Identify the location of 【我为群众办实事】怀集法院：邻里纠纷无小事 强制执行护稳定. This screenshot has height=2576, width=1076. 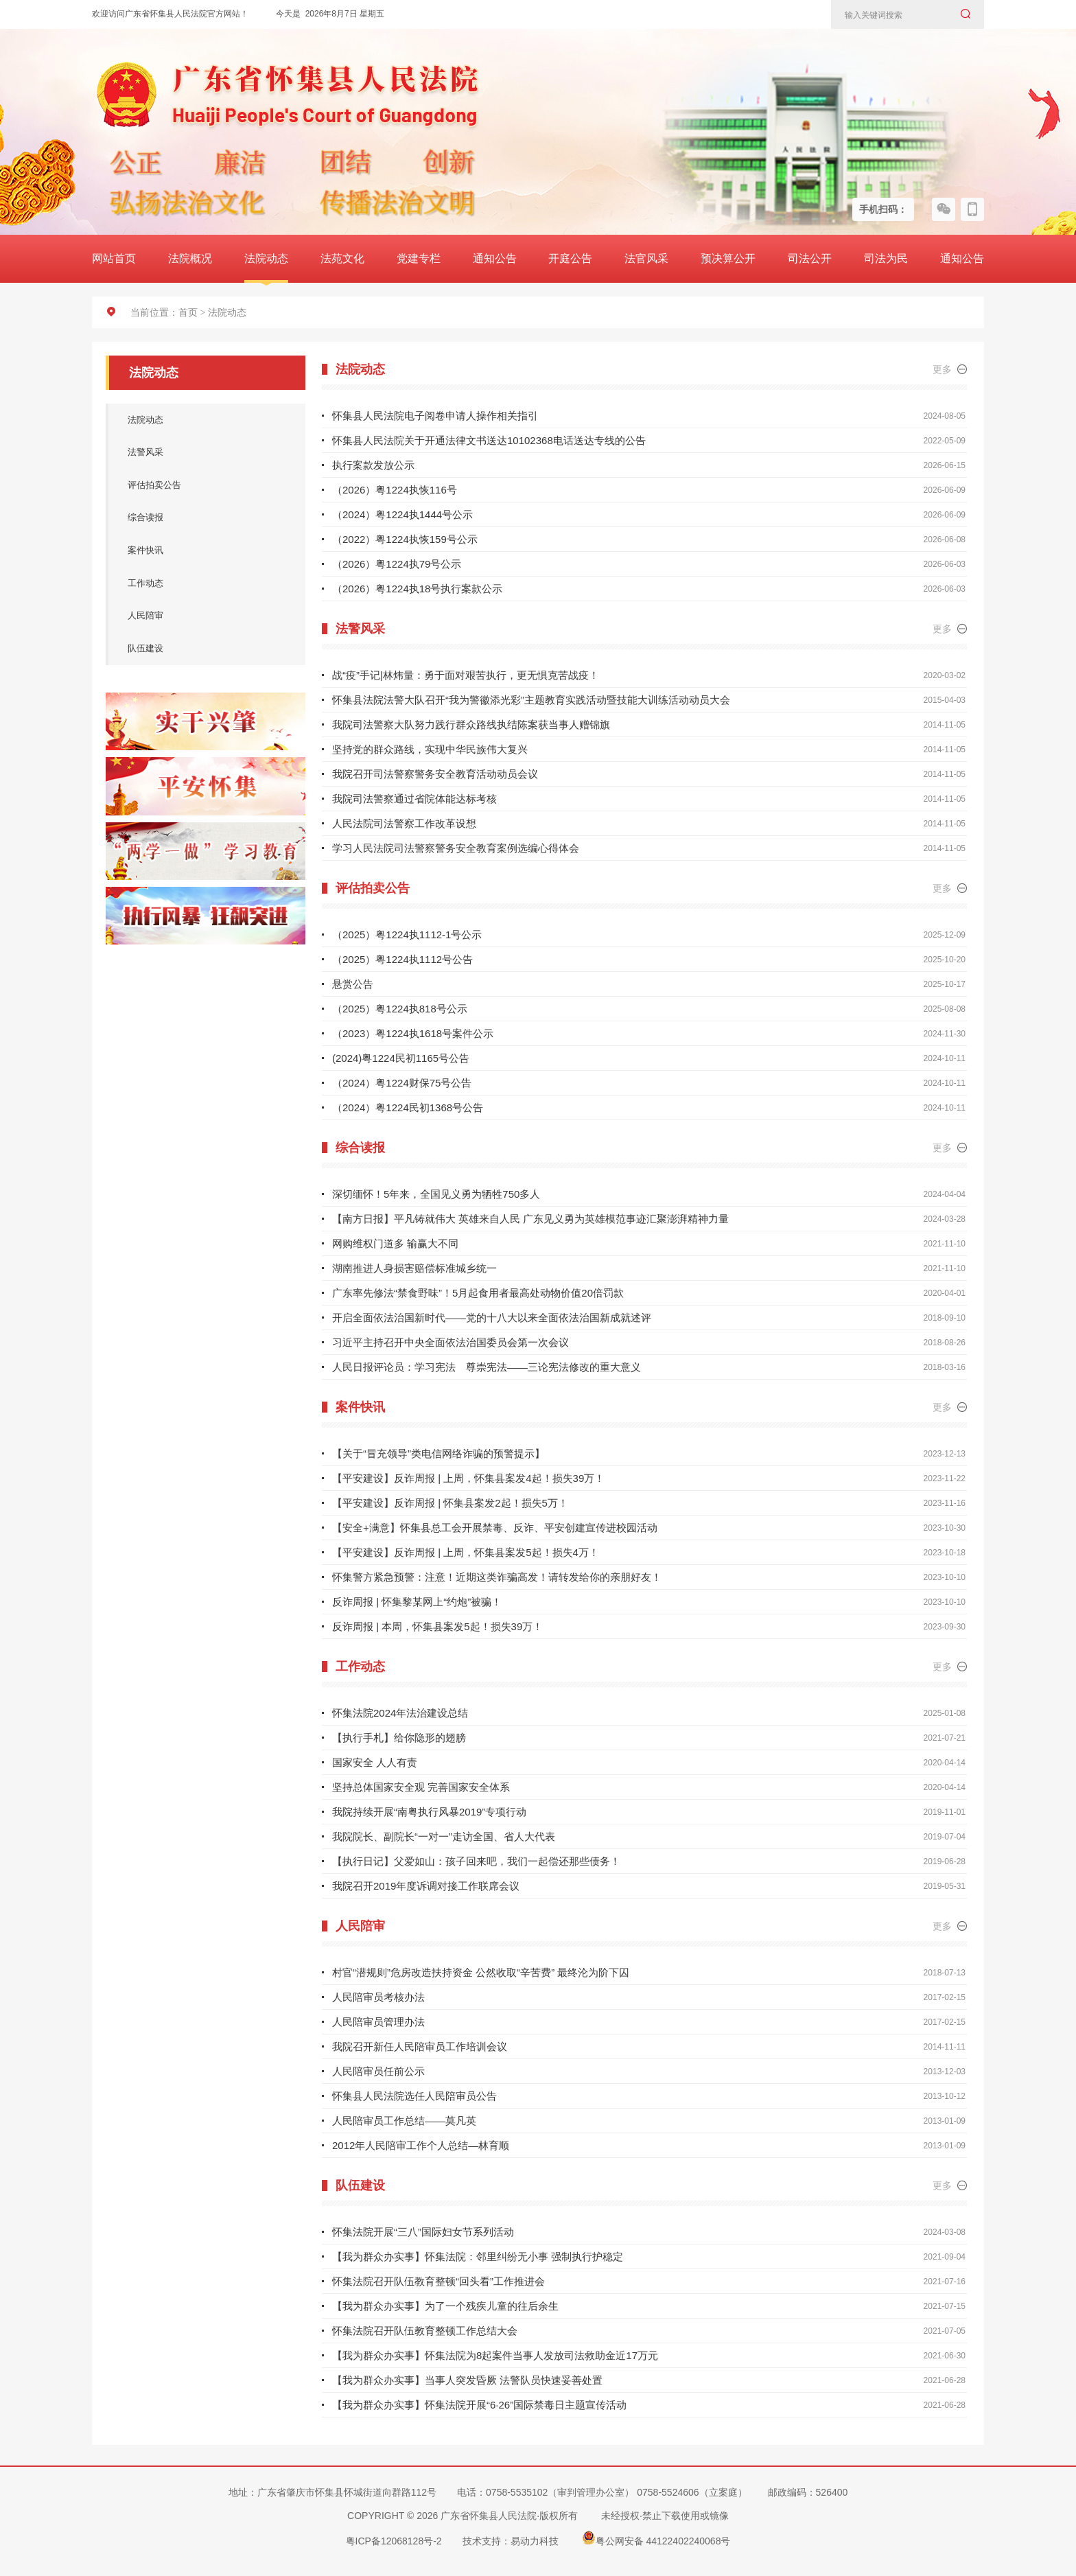
(477, 2256).